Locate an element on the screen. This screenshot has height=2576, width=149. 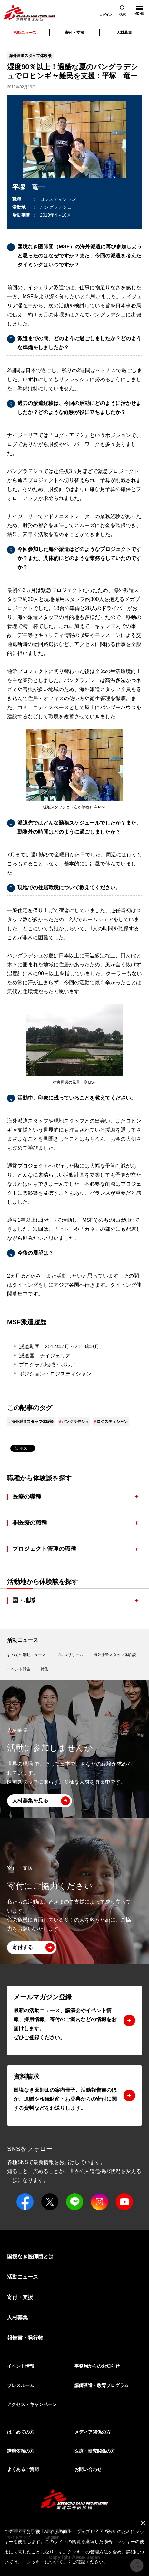
プレスルーム is located at coordinates (20, 2385).